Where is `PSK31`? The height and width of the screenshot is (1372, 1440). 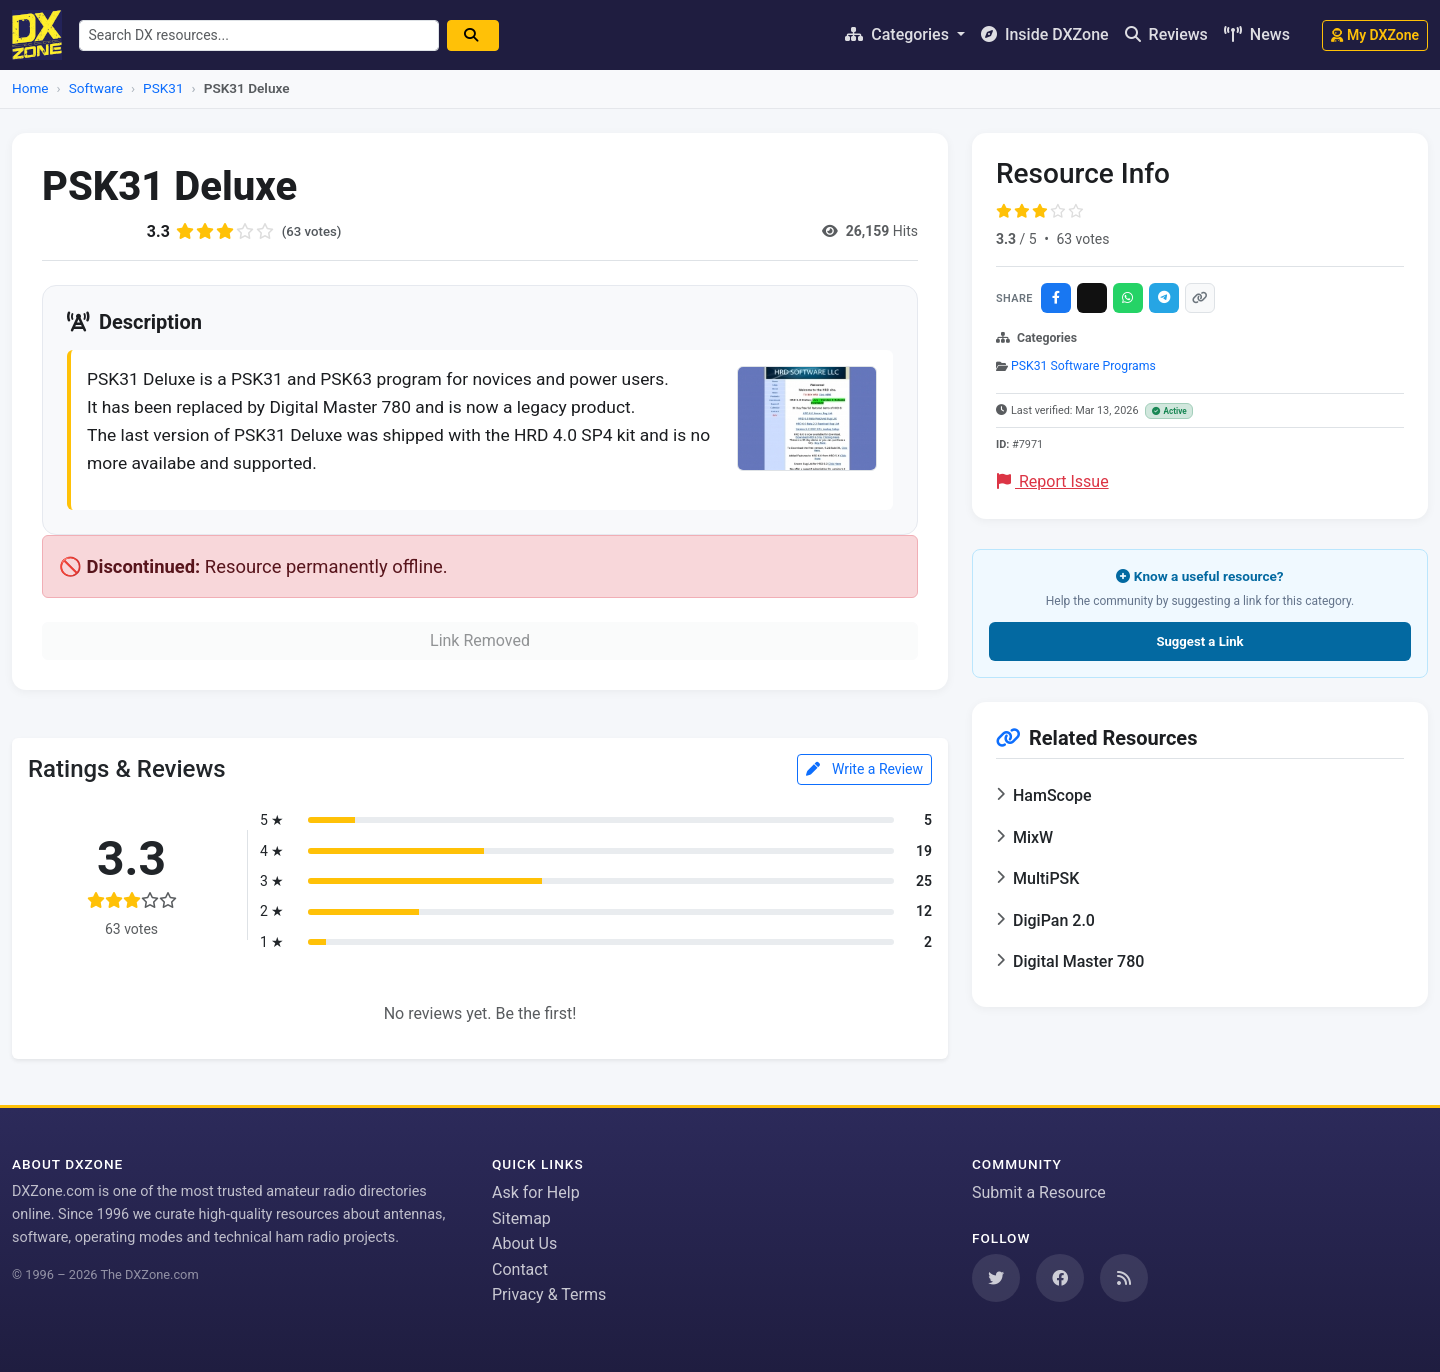 PSK31 is located at coordinates (163, 88).